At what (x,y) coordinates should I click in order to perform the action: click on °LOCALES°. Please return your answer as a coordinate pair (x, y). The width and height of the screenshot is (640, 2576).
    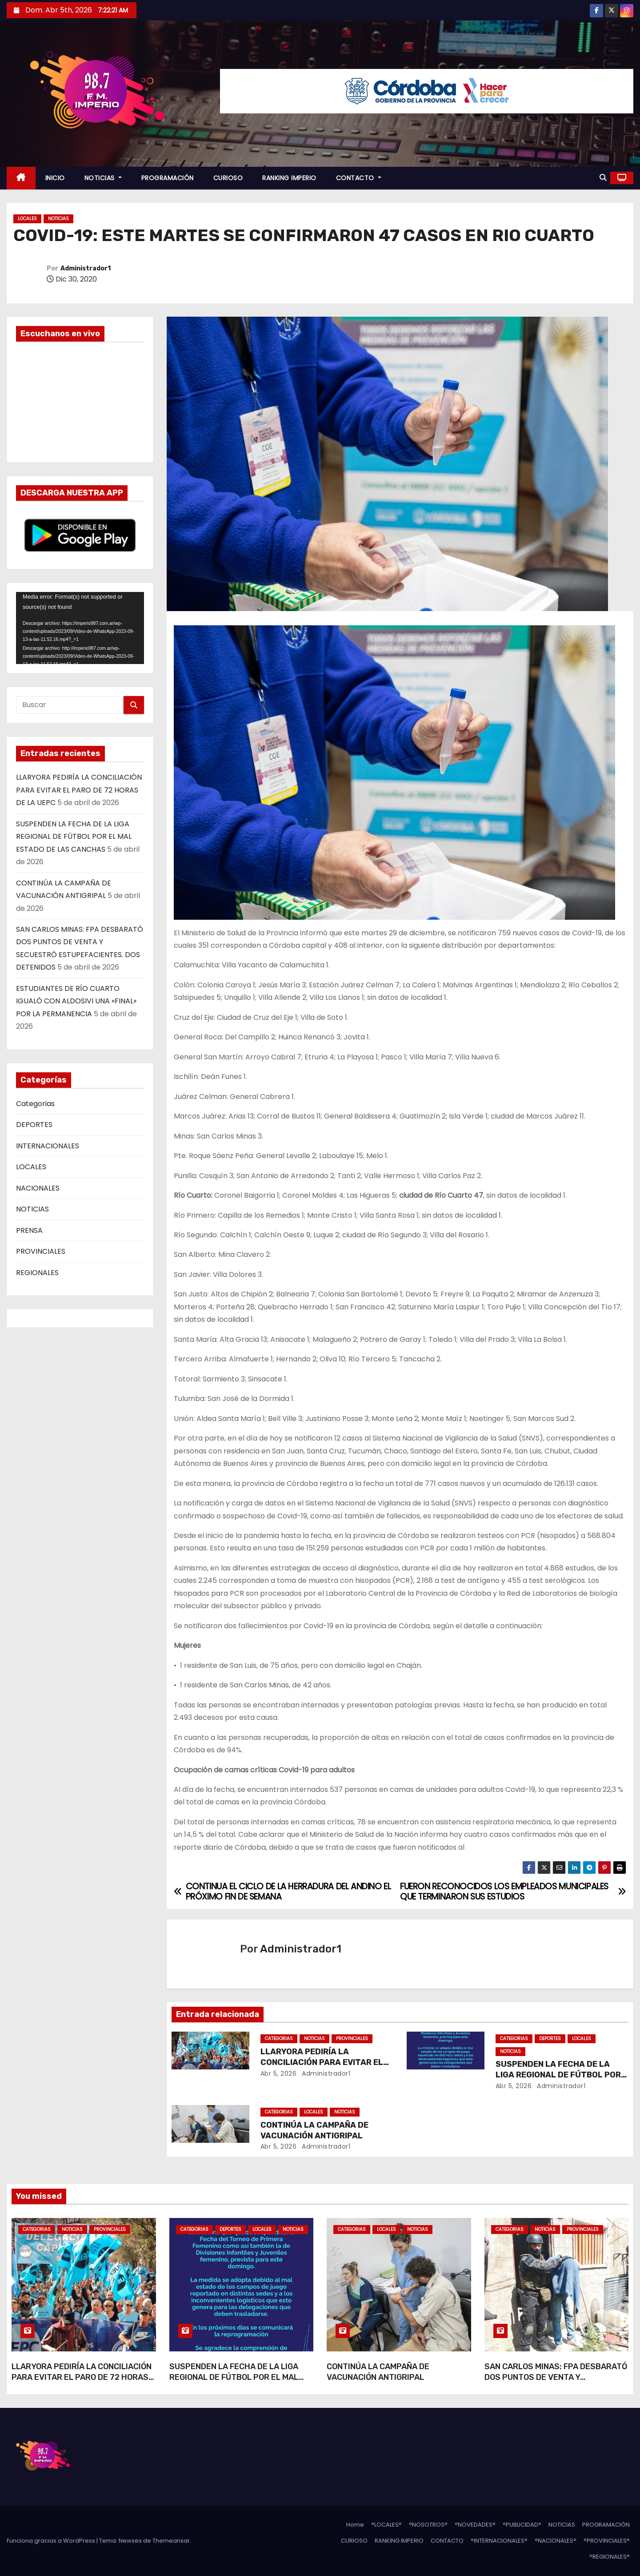
    Looking at the image, I should click on (386, 2524).